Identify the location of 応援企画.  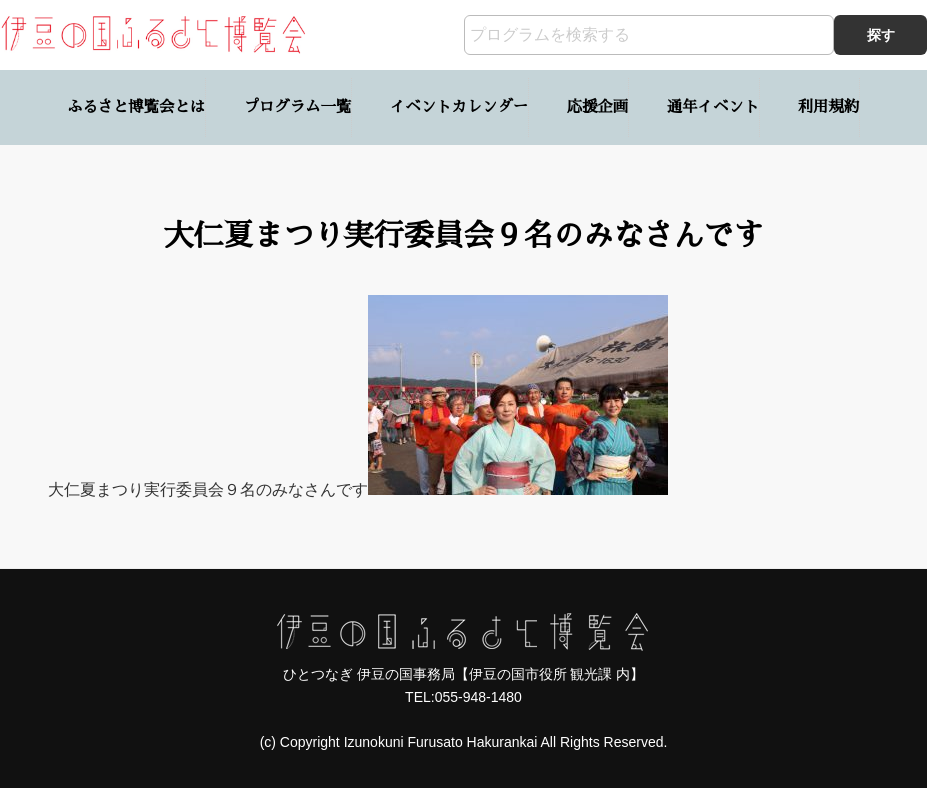
(597, 107).